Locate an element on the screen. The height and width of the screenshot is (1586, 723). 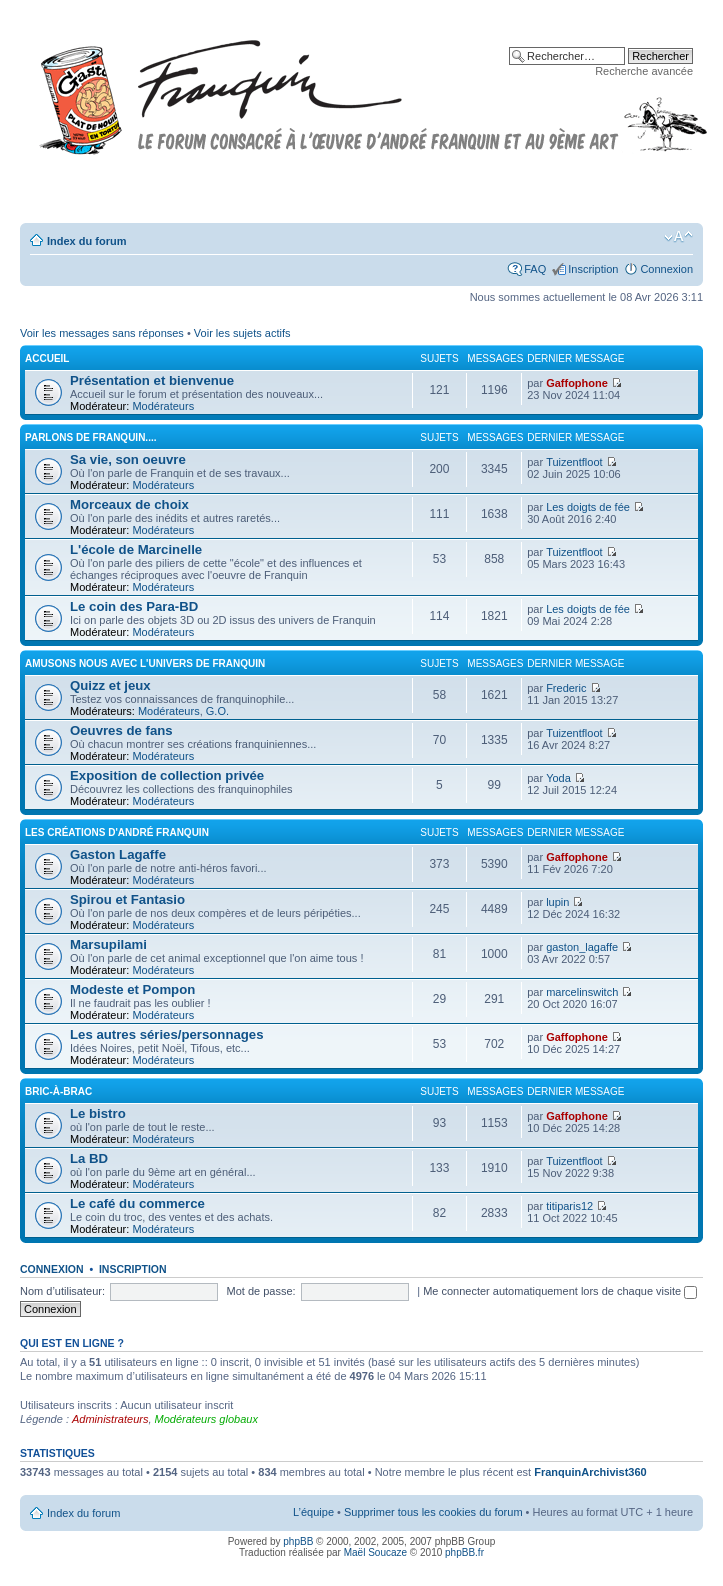
G.O. is located at coordinates (217, 711).